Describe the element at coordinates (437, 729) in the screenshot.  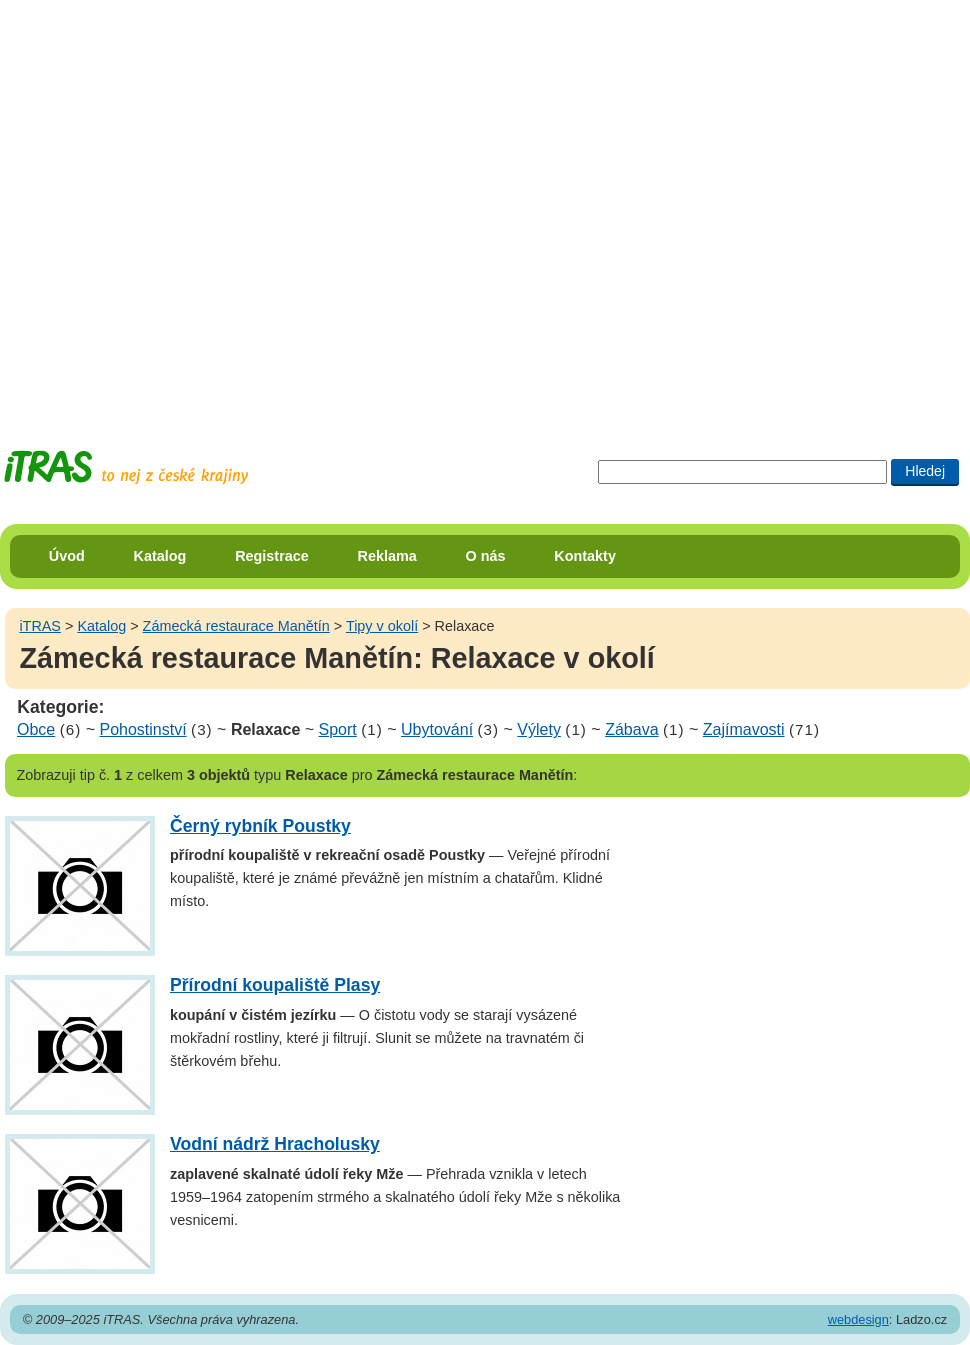
I see `Ubytování` at that location.